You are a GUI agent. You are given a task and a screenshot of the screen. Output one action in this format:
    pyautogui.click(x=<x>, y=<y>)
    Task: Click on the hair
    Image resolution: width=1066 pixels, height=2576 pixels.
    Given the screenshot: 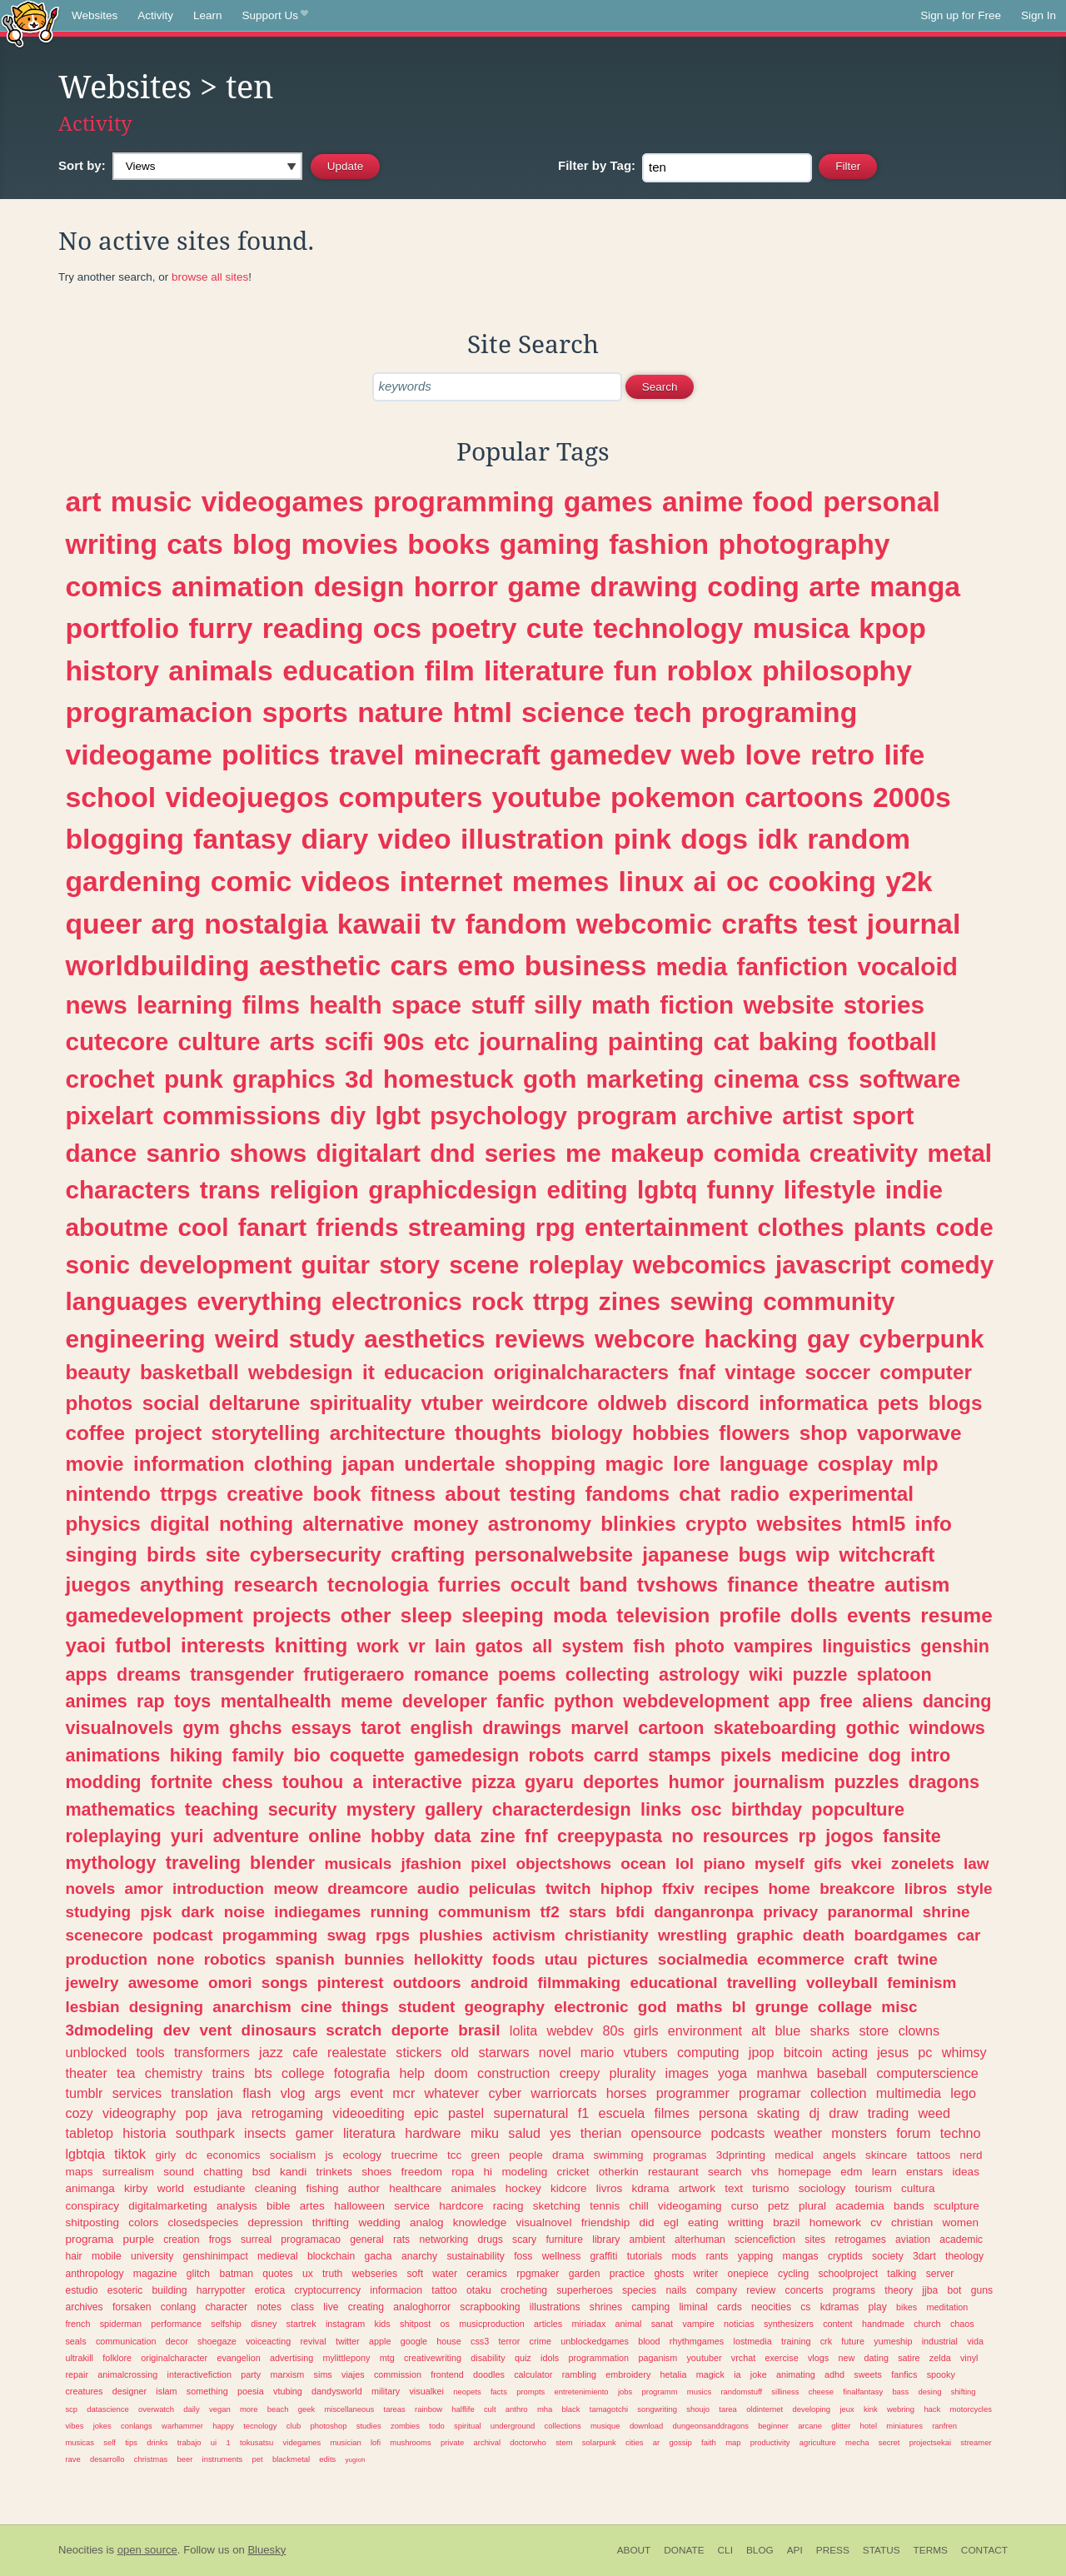 What is the action you would take?
    pyautogui.click(x=73, y=2256)
    